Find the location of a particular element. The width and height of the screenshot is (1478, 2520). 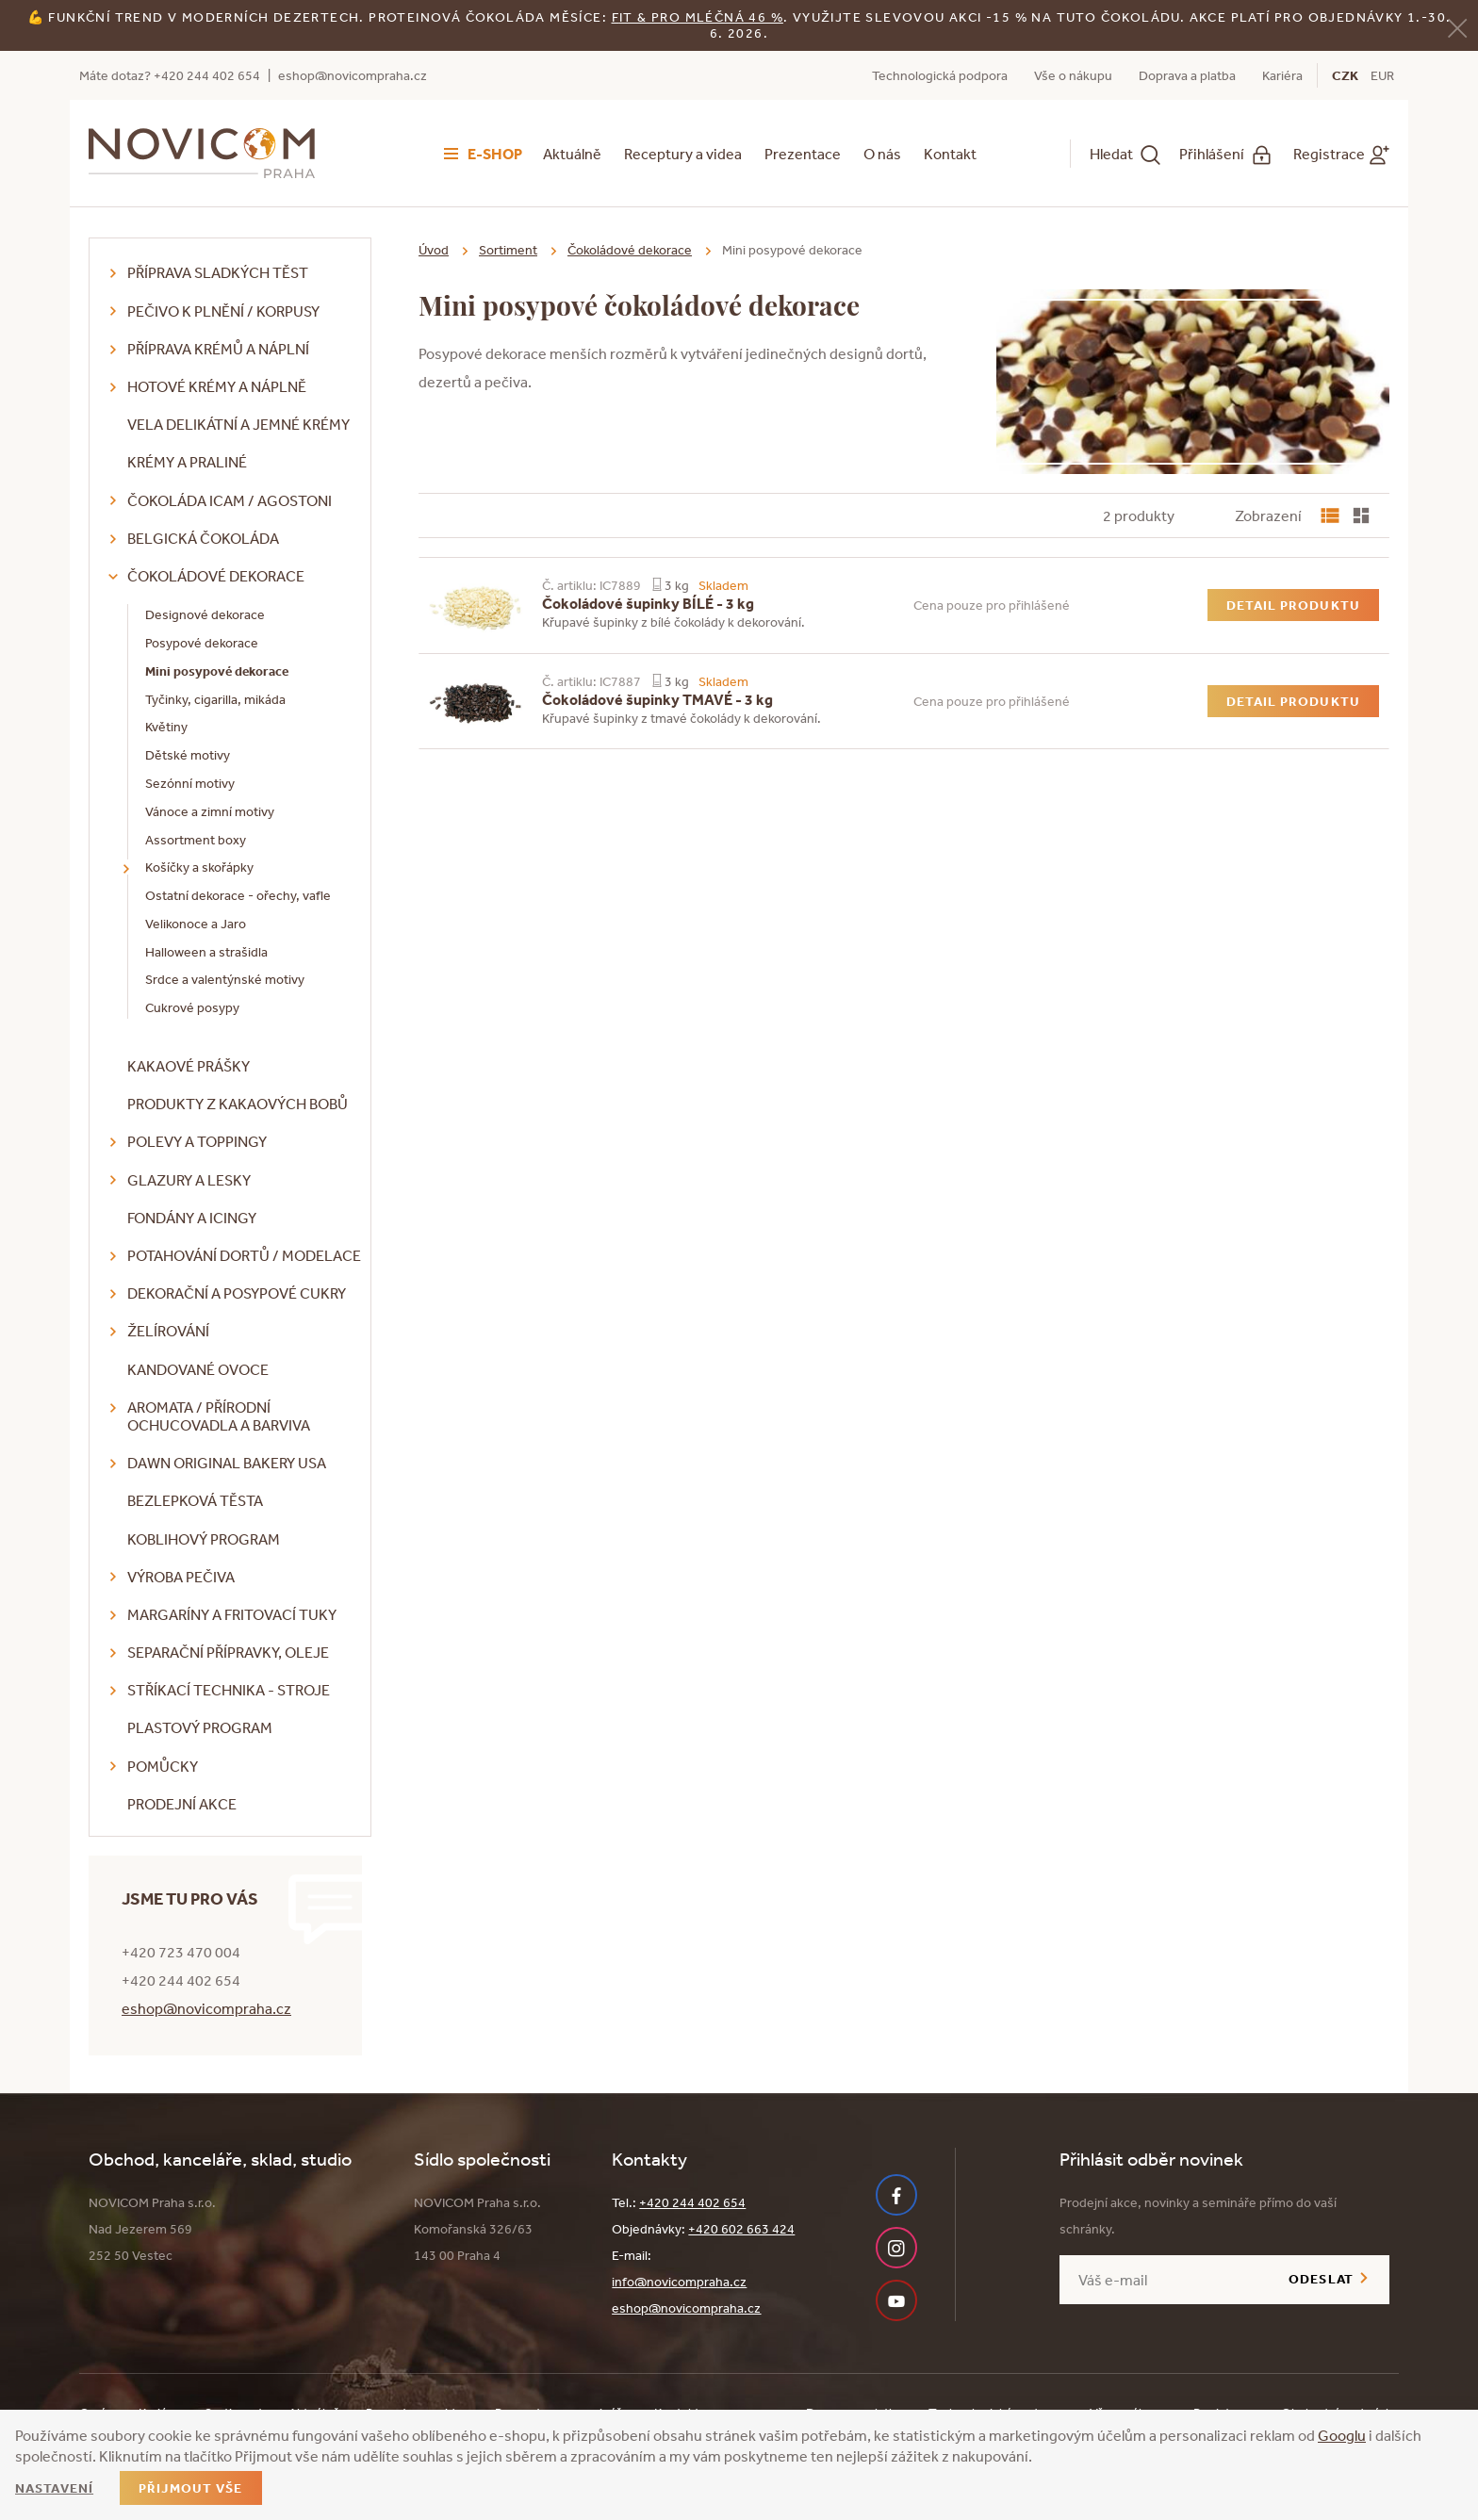

Belgická čokoláda is located at coordinates (203, 538).